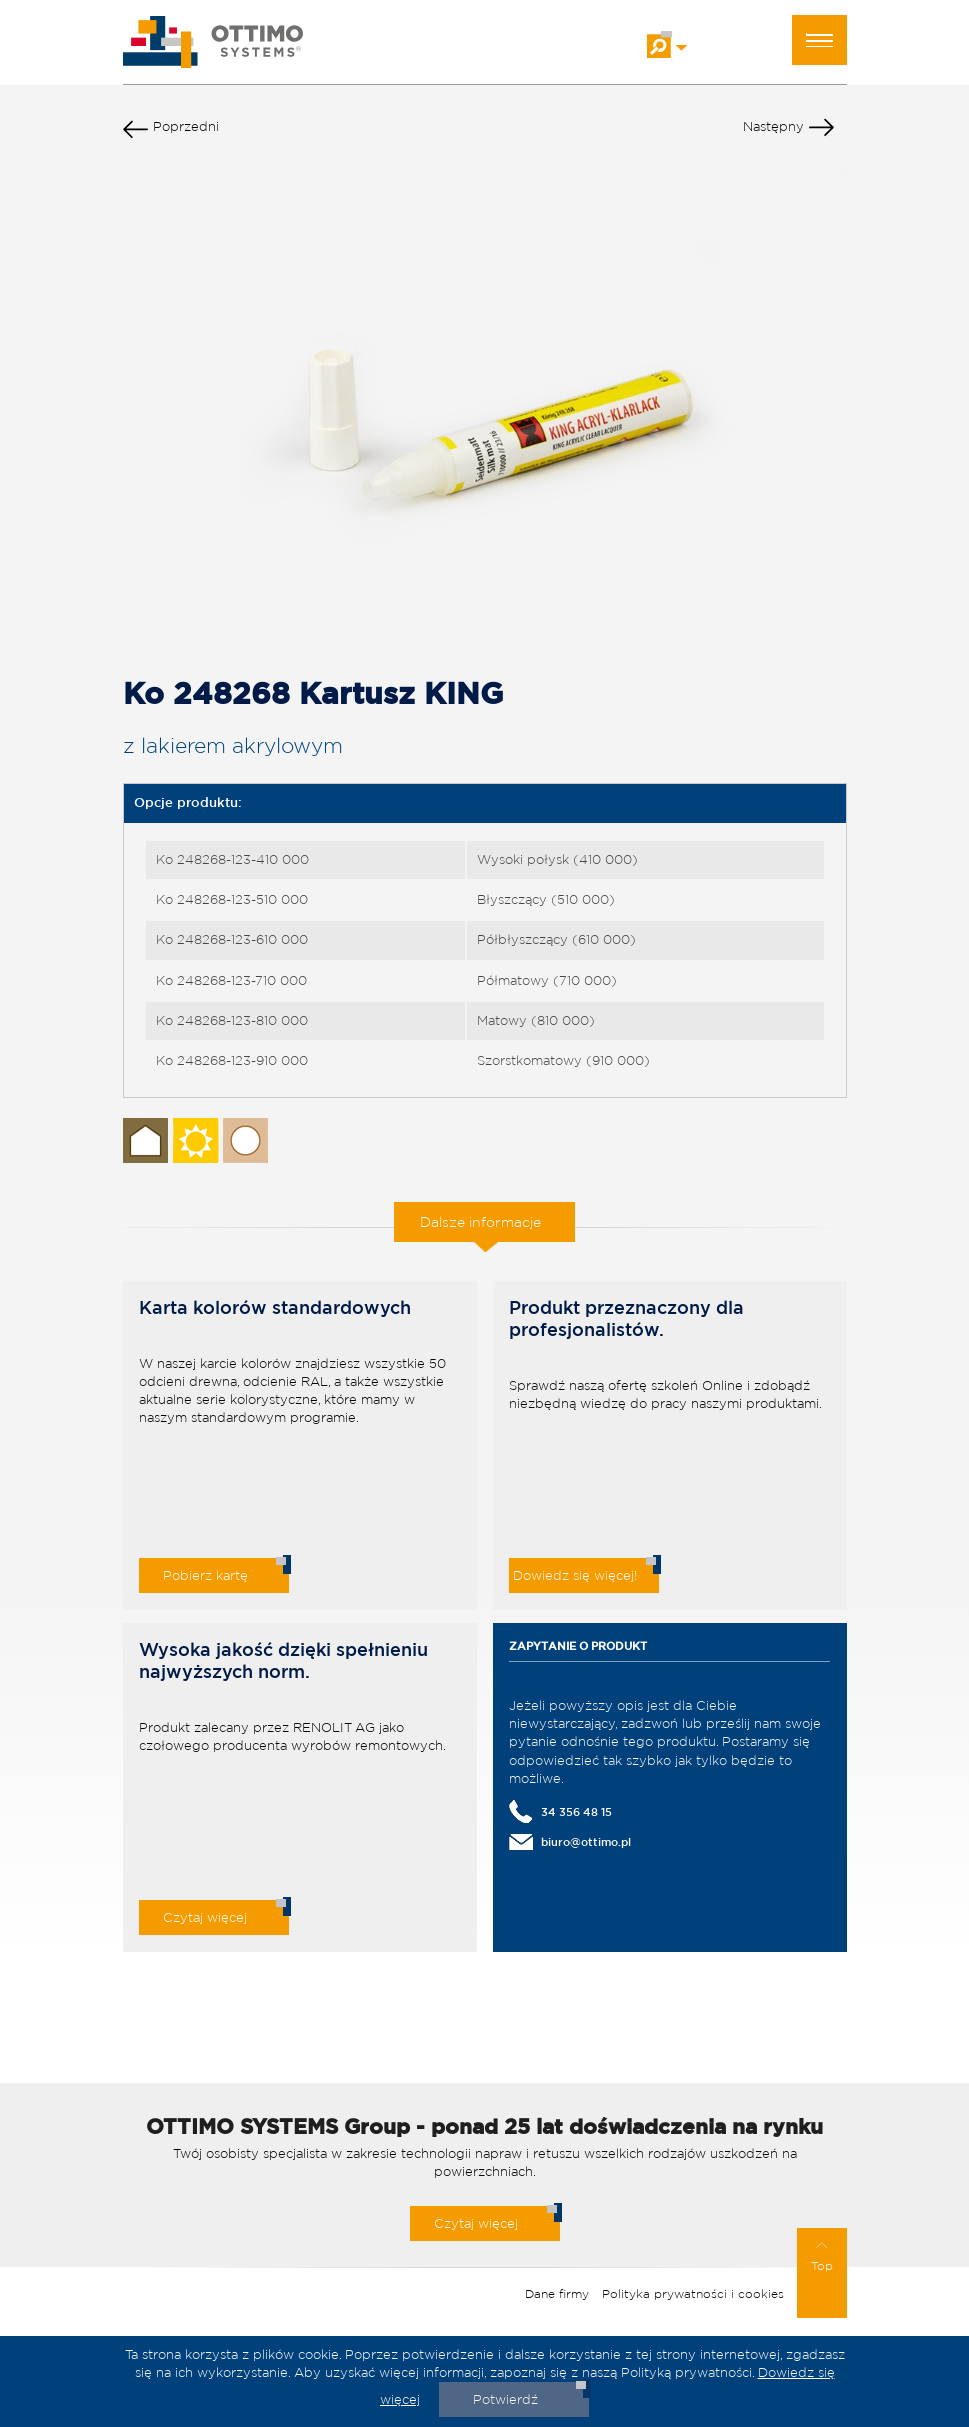  I want to click on Polityka prywatności i cookies, so click(693, 2293).